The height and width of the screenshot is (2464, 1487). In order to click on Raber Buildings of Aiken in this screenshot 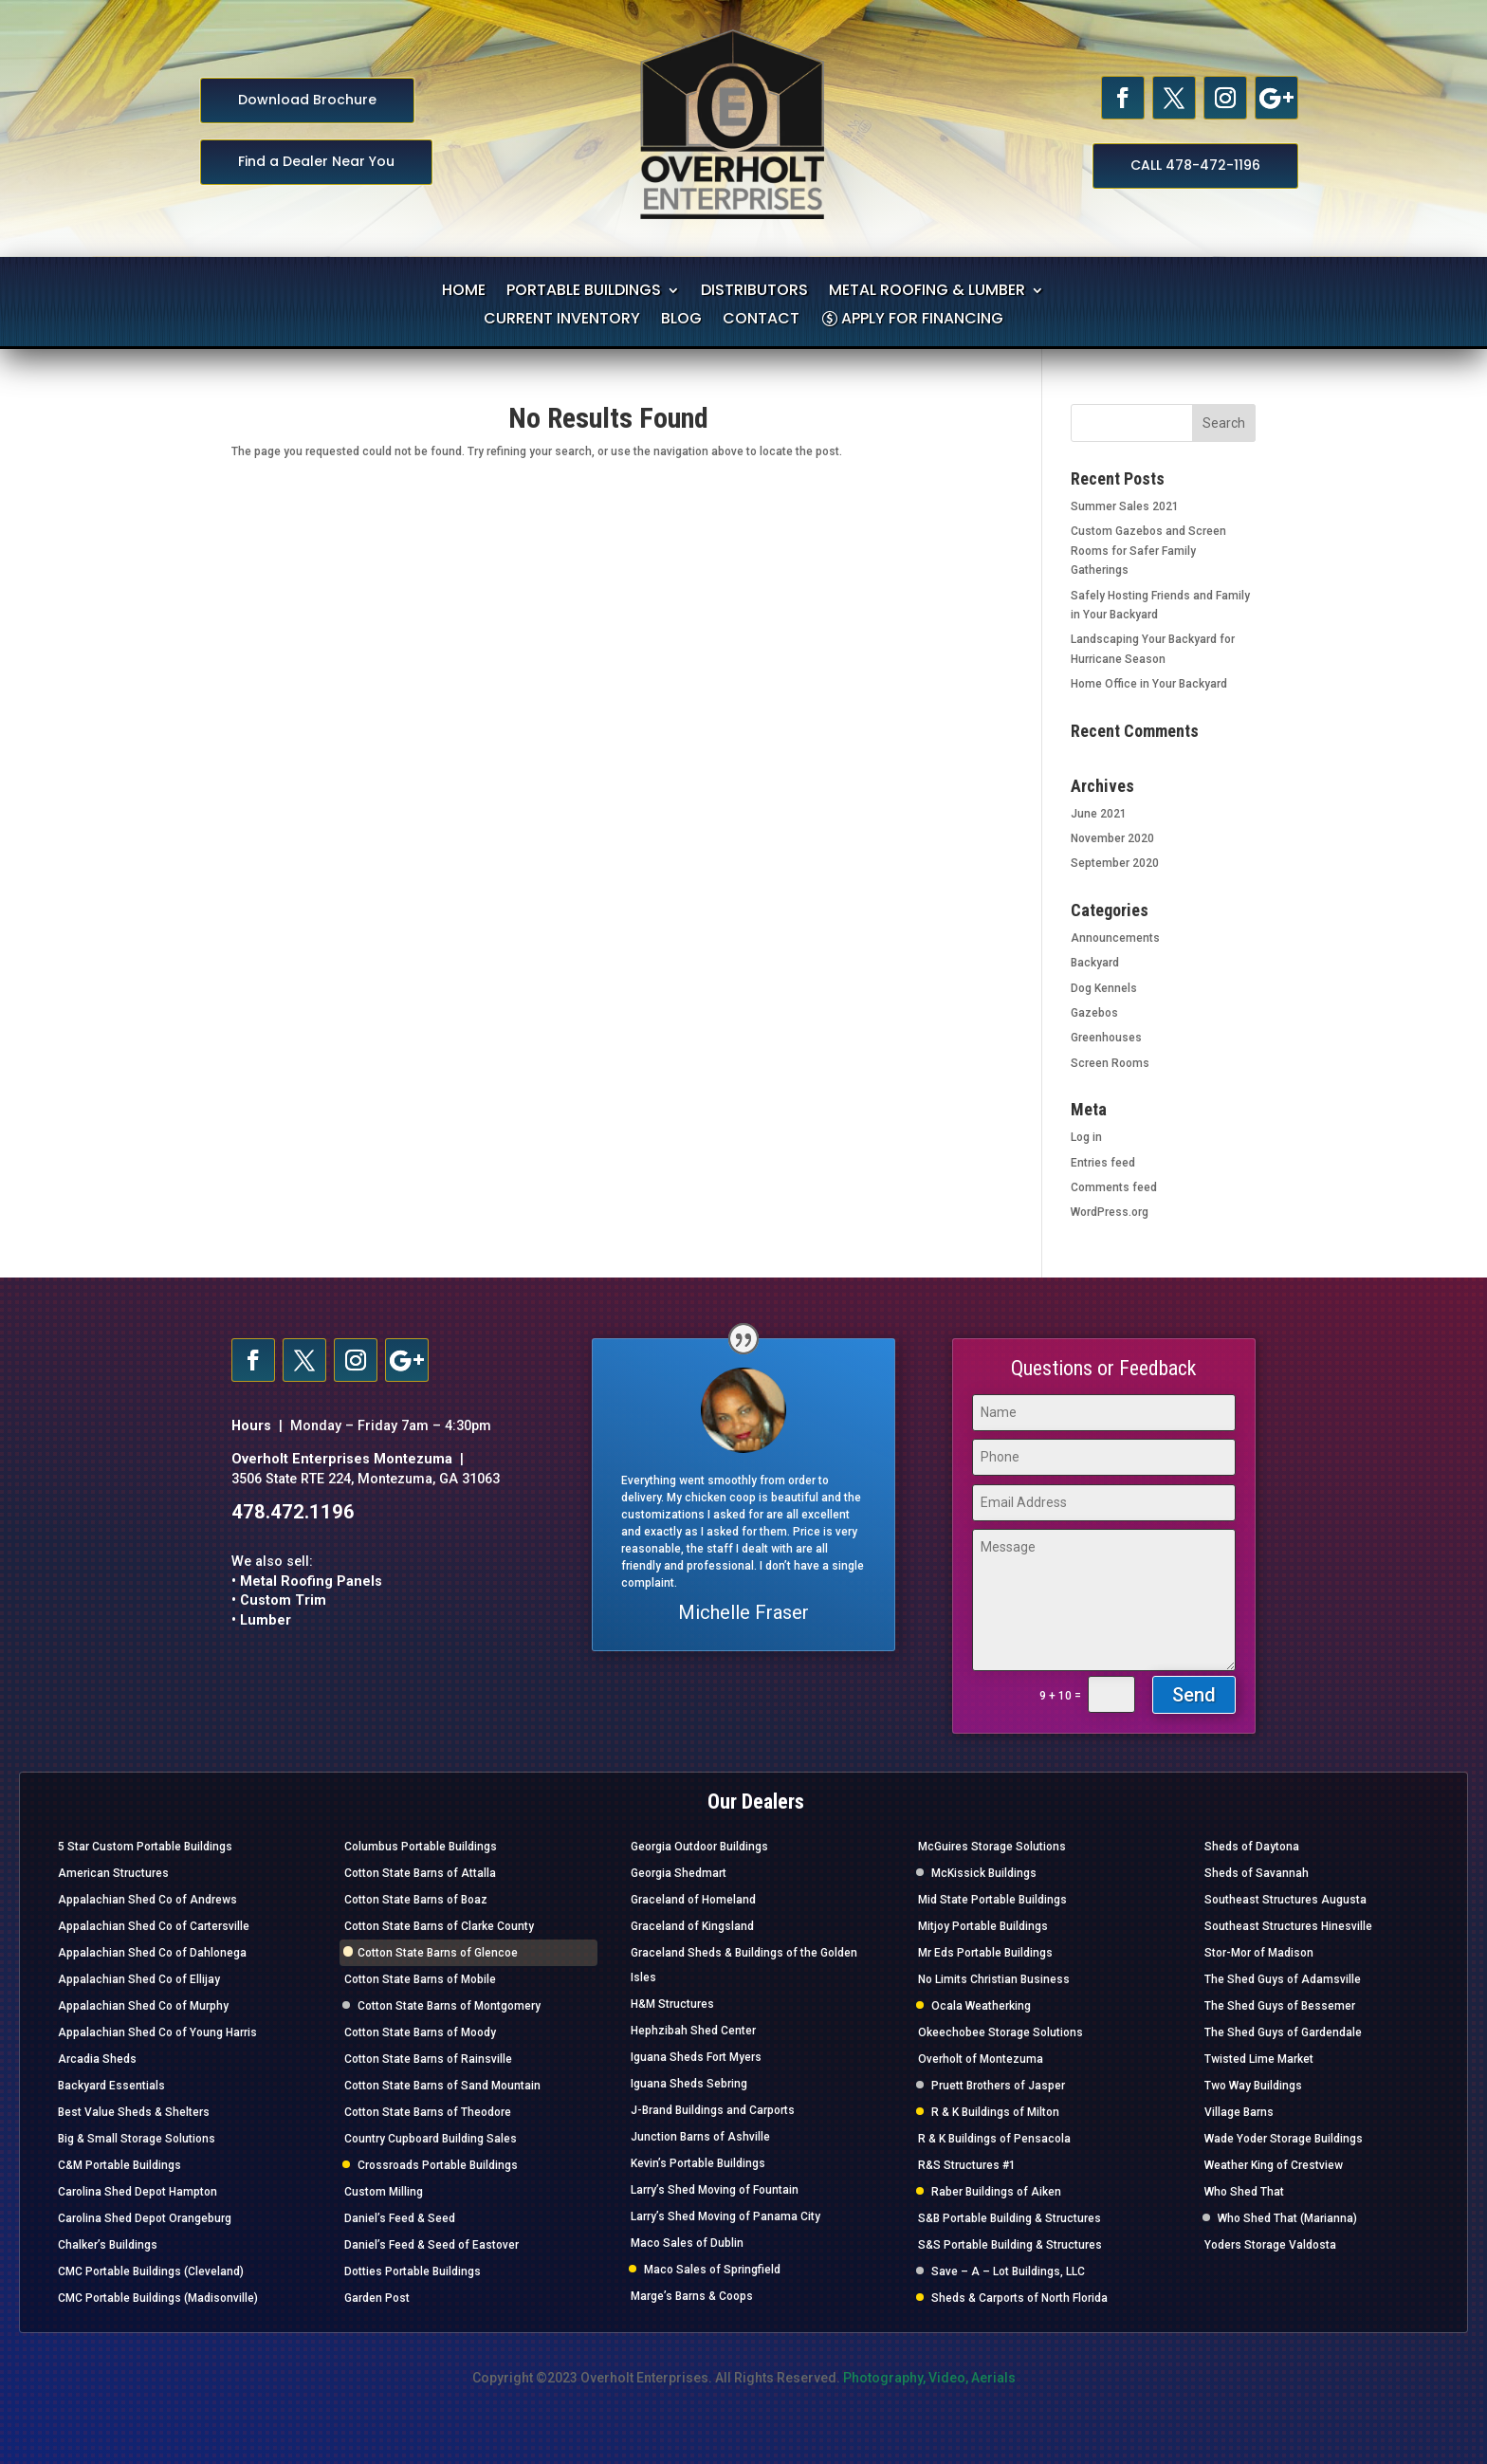, I will do `click(996, 2191)`.